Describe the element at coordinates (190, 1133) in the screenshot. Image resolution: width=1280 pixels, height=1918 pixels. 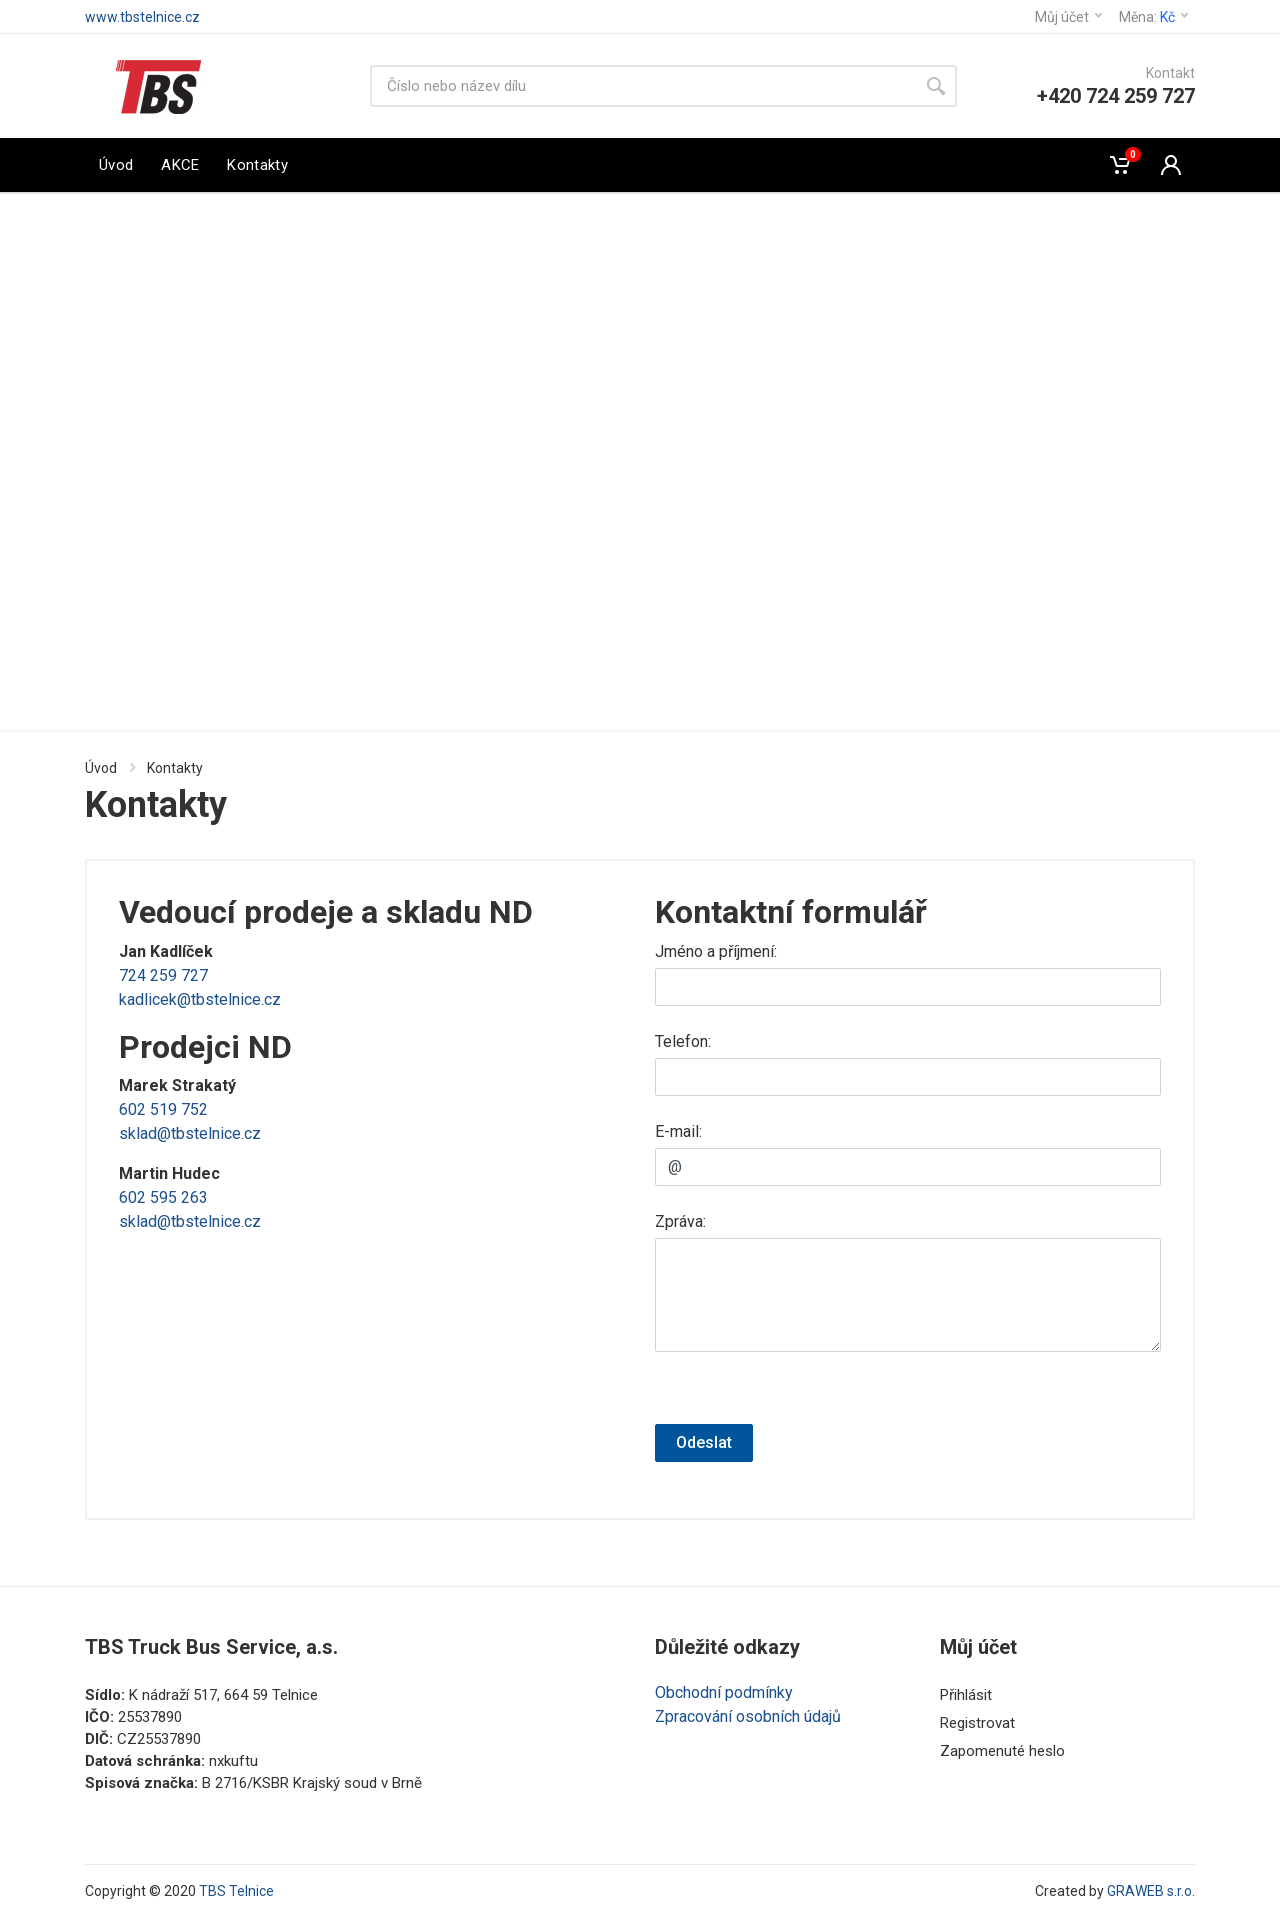
I see `sklad@tbstelnice.cz` at that location.